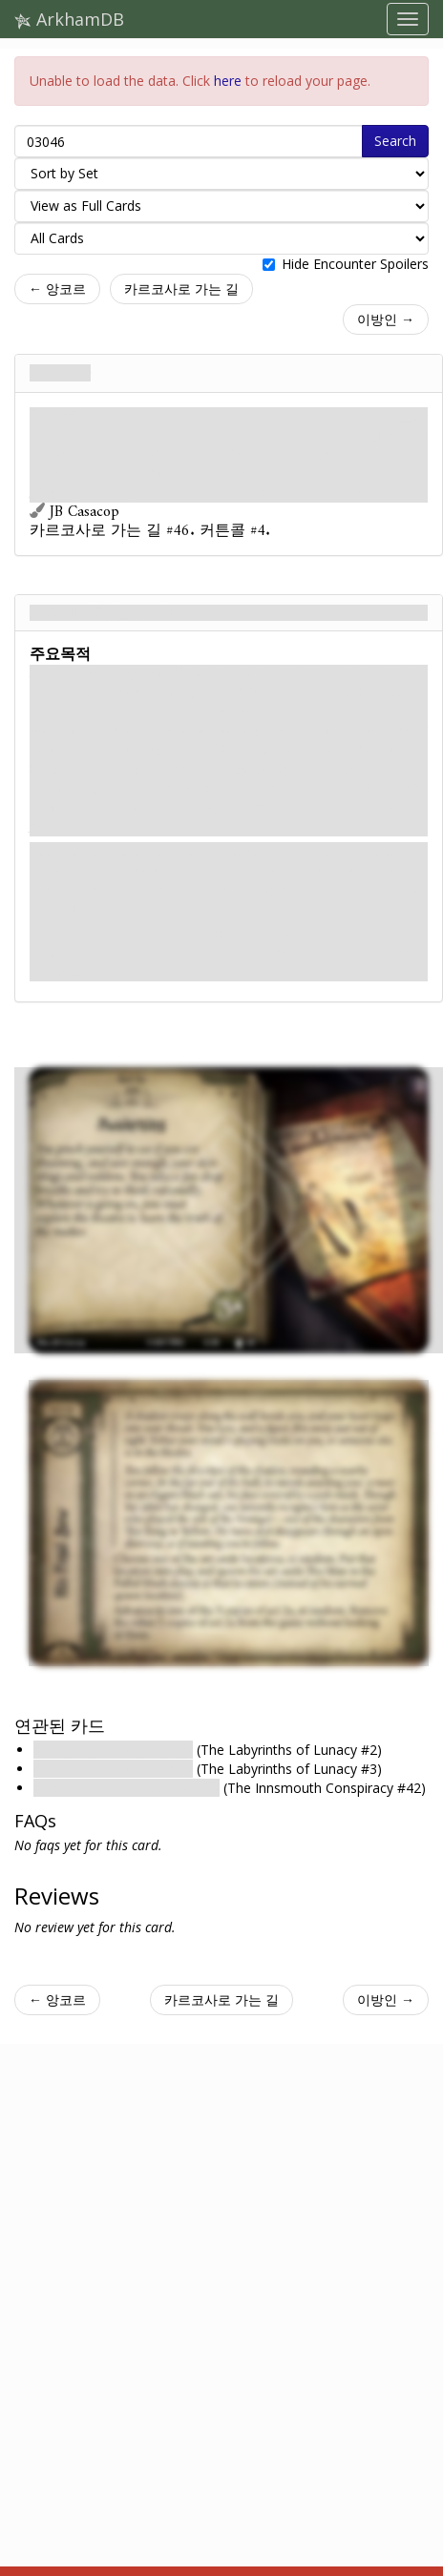  What do you see at coordinates (69, 19) in the screenshot?
I see `ArkhamDB` at bounding box center [69, 19].